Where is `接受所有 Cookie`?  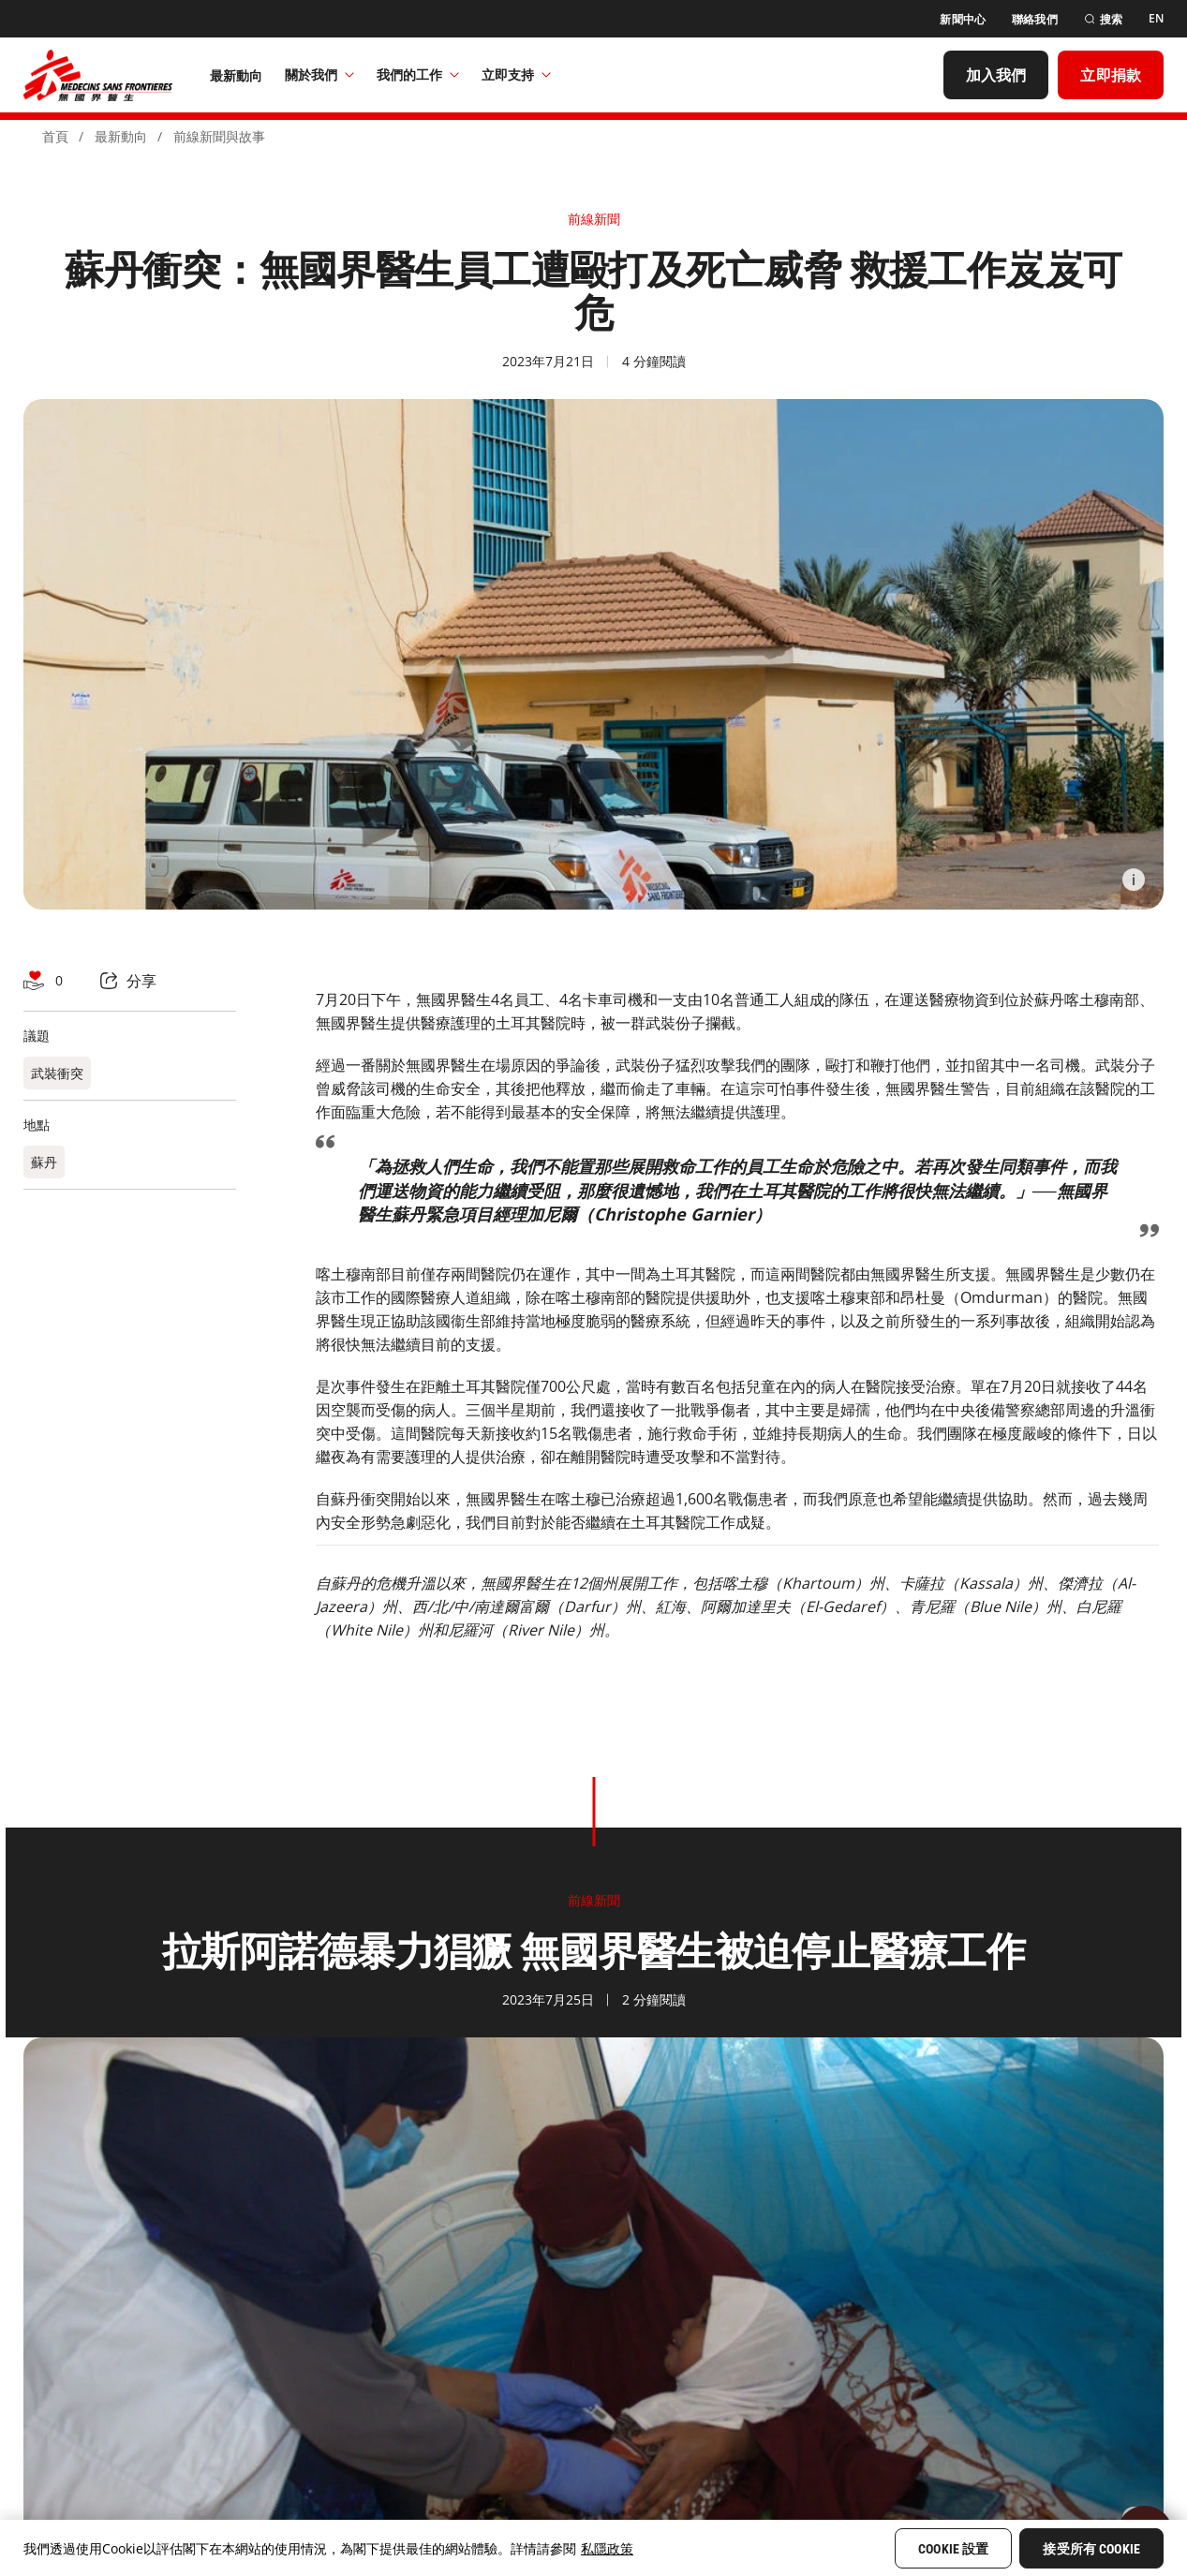 接受所有 Cookie is located at coordinates (1091, 2548).